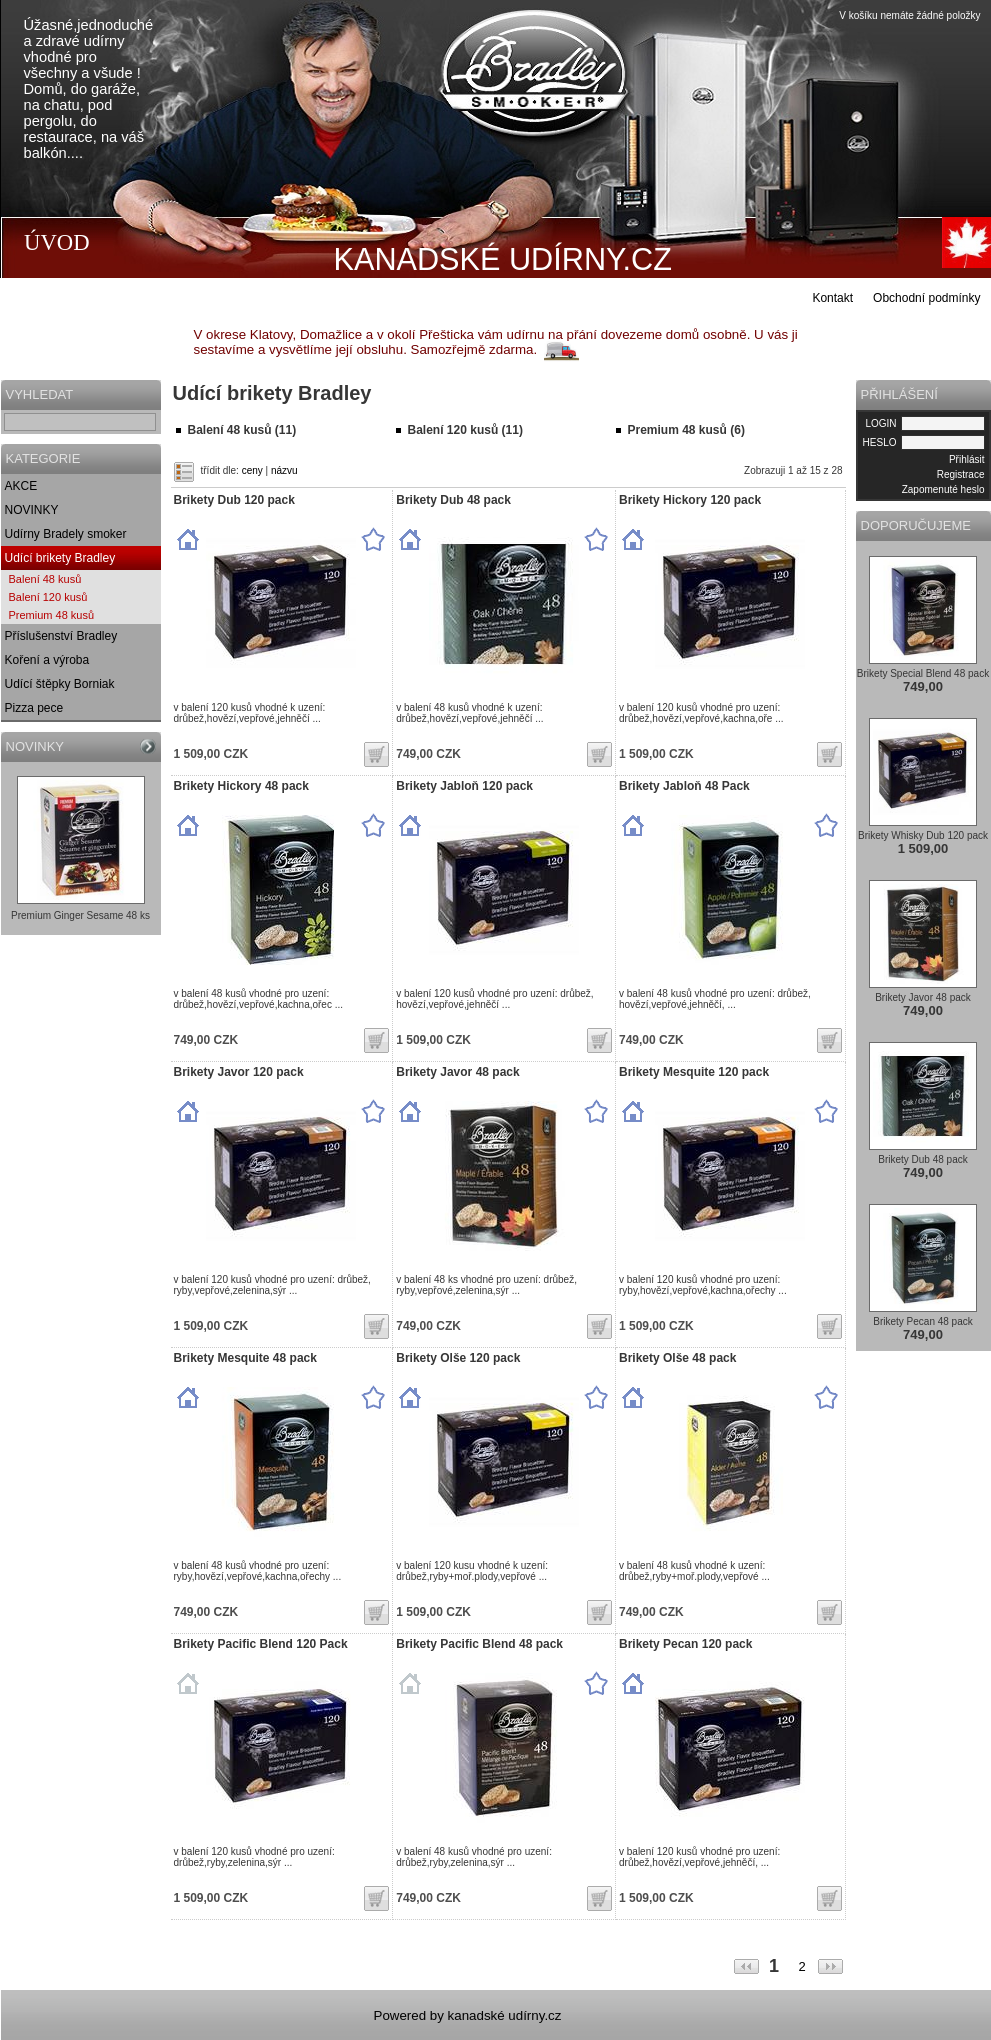  What do you see at coordinates (684, 786) in the screenshot?
I see `Brikety Jabloň 48 Pack` at bounding box center [684, 786].